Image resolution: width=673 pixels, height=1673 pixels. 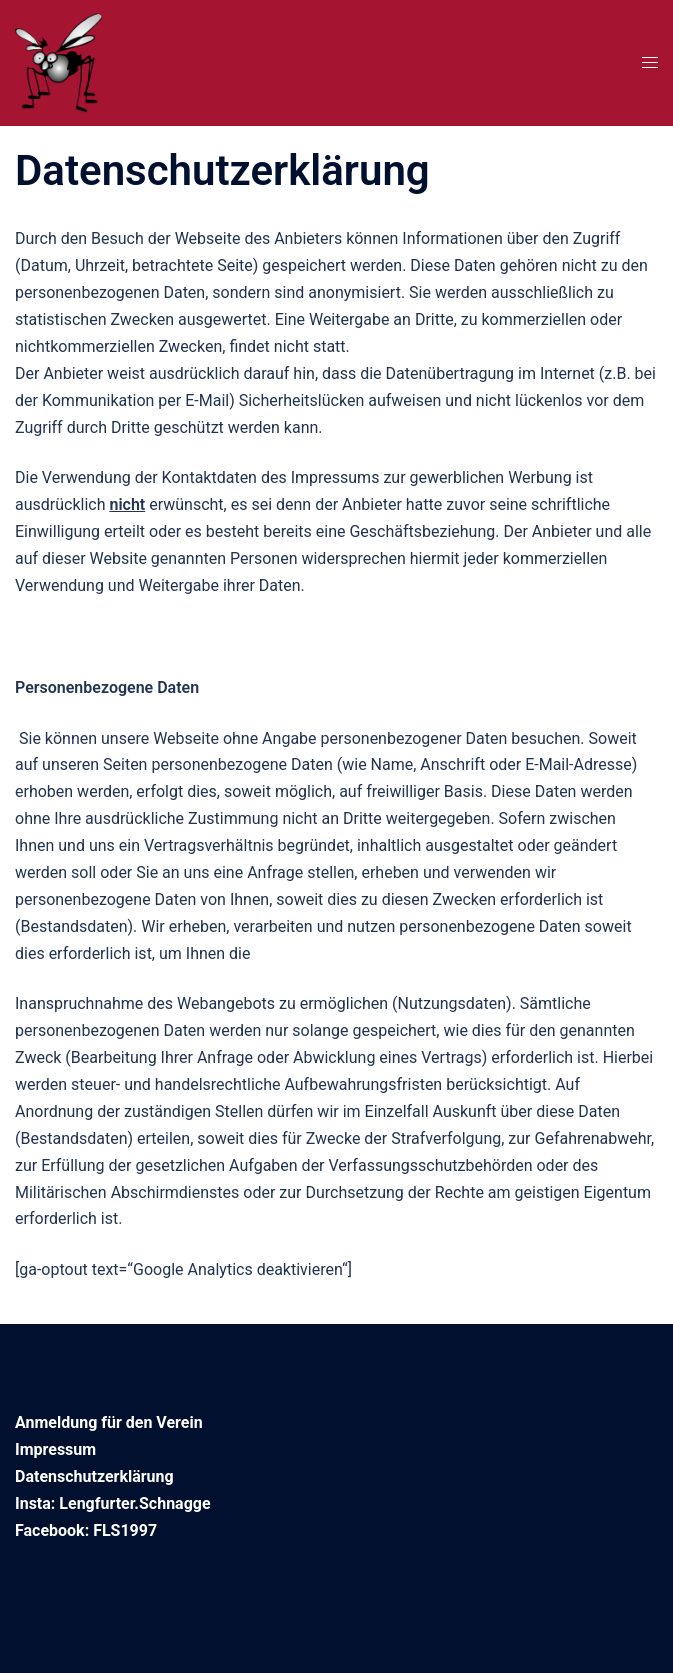 I want to click on Facebook: FLS1997, so click(x=86, y=1530).